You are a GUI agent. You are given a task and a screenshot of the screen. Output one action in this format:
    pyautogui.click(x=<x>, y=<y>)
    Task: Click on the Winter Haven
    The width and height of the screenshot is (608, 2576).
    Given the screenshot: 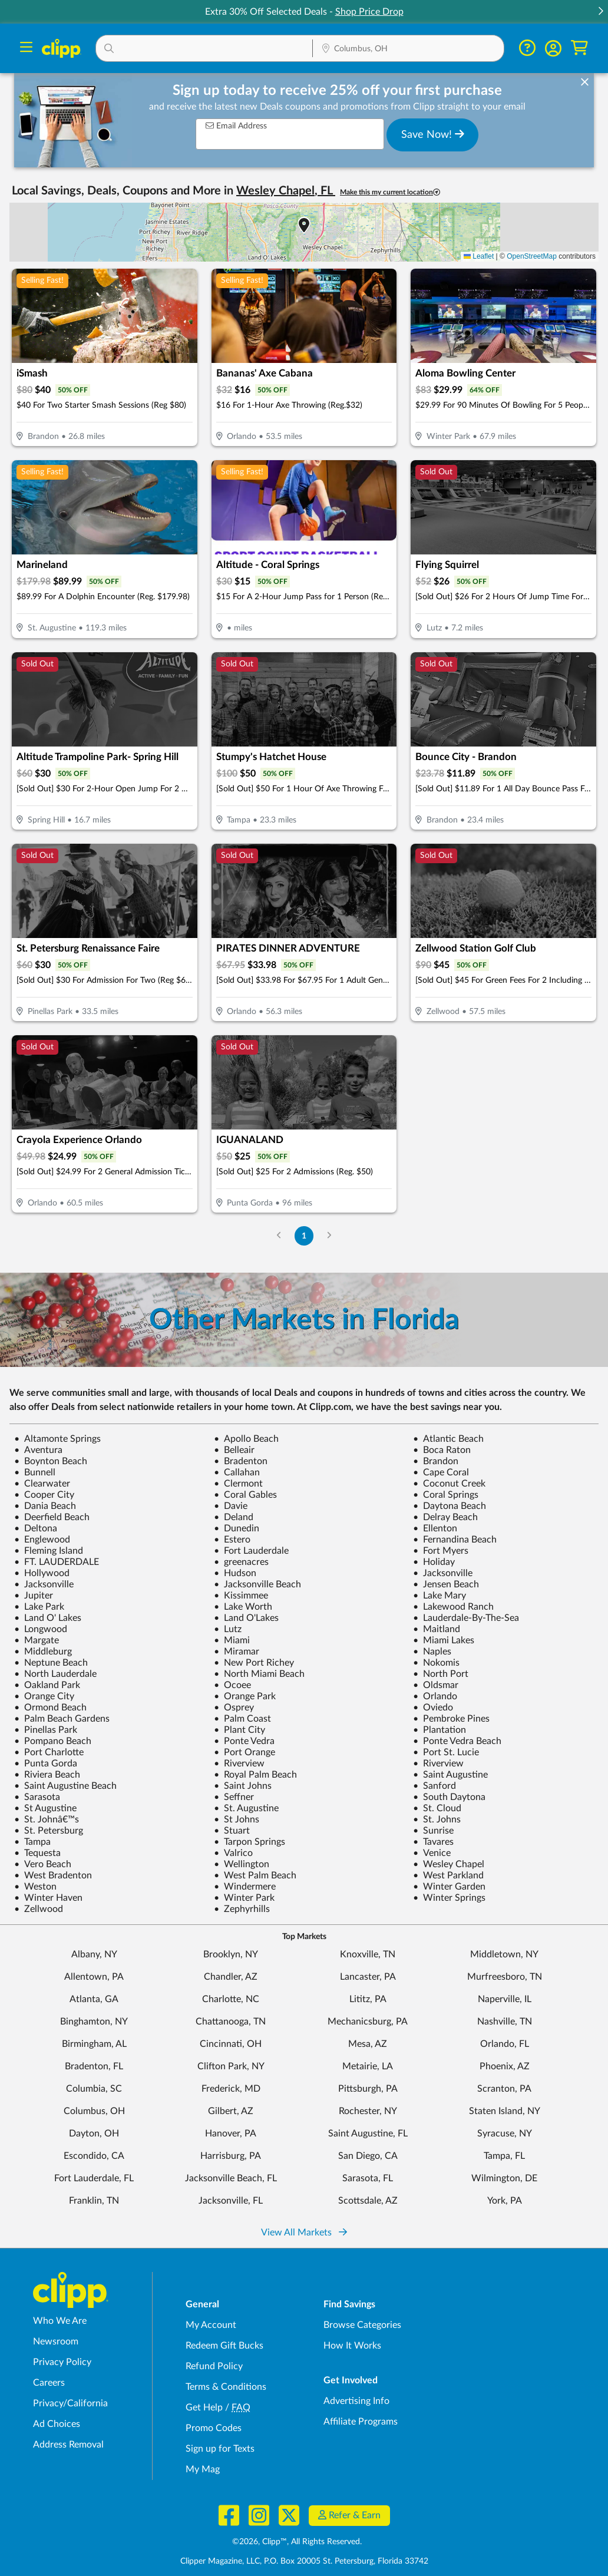 What is the action you would take?
    pyautogui.click(x=48, y=1898)
    